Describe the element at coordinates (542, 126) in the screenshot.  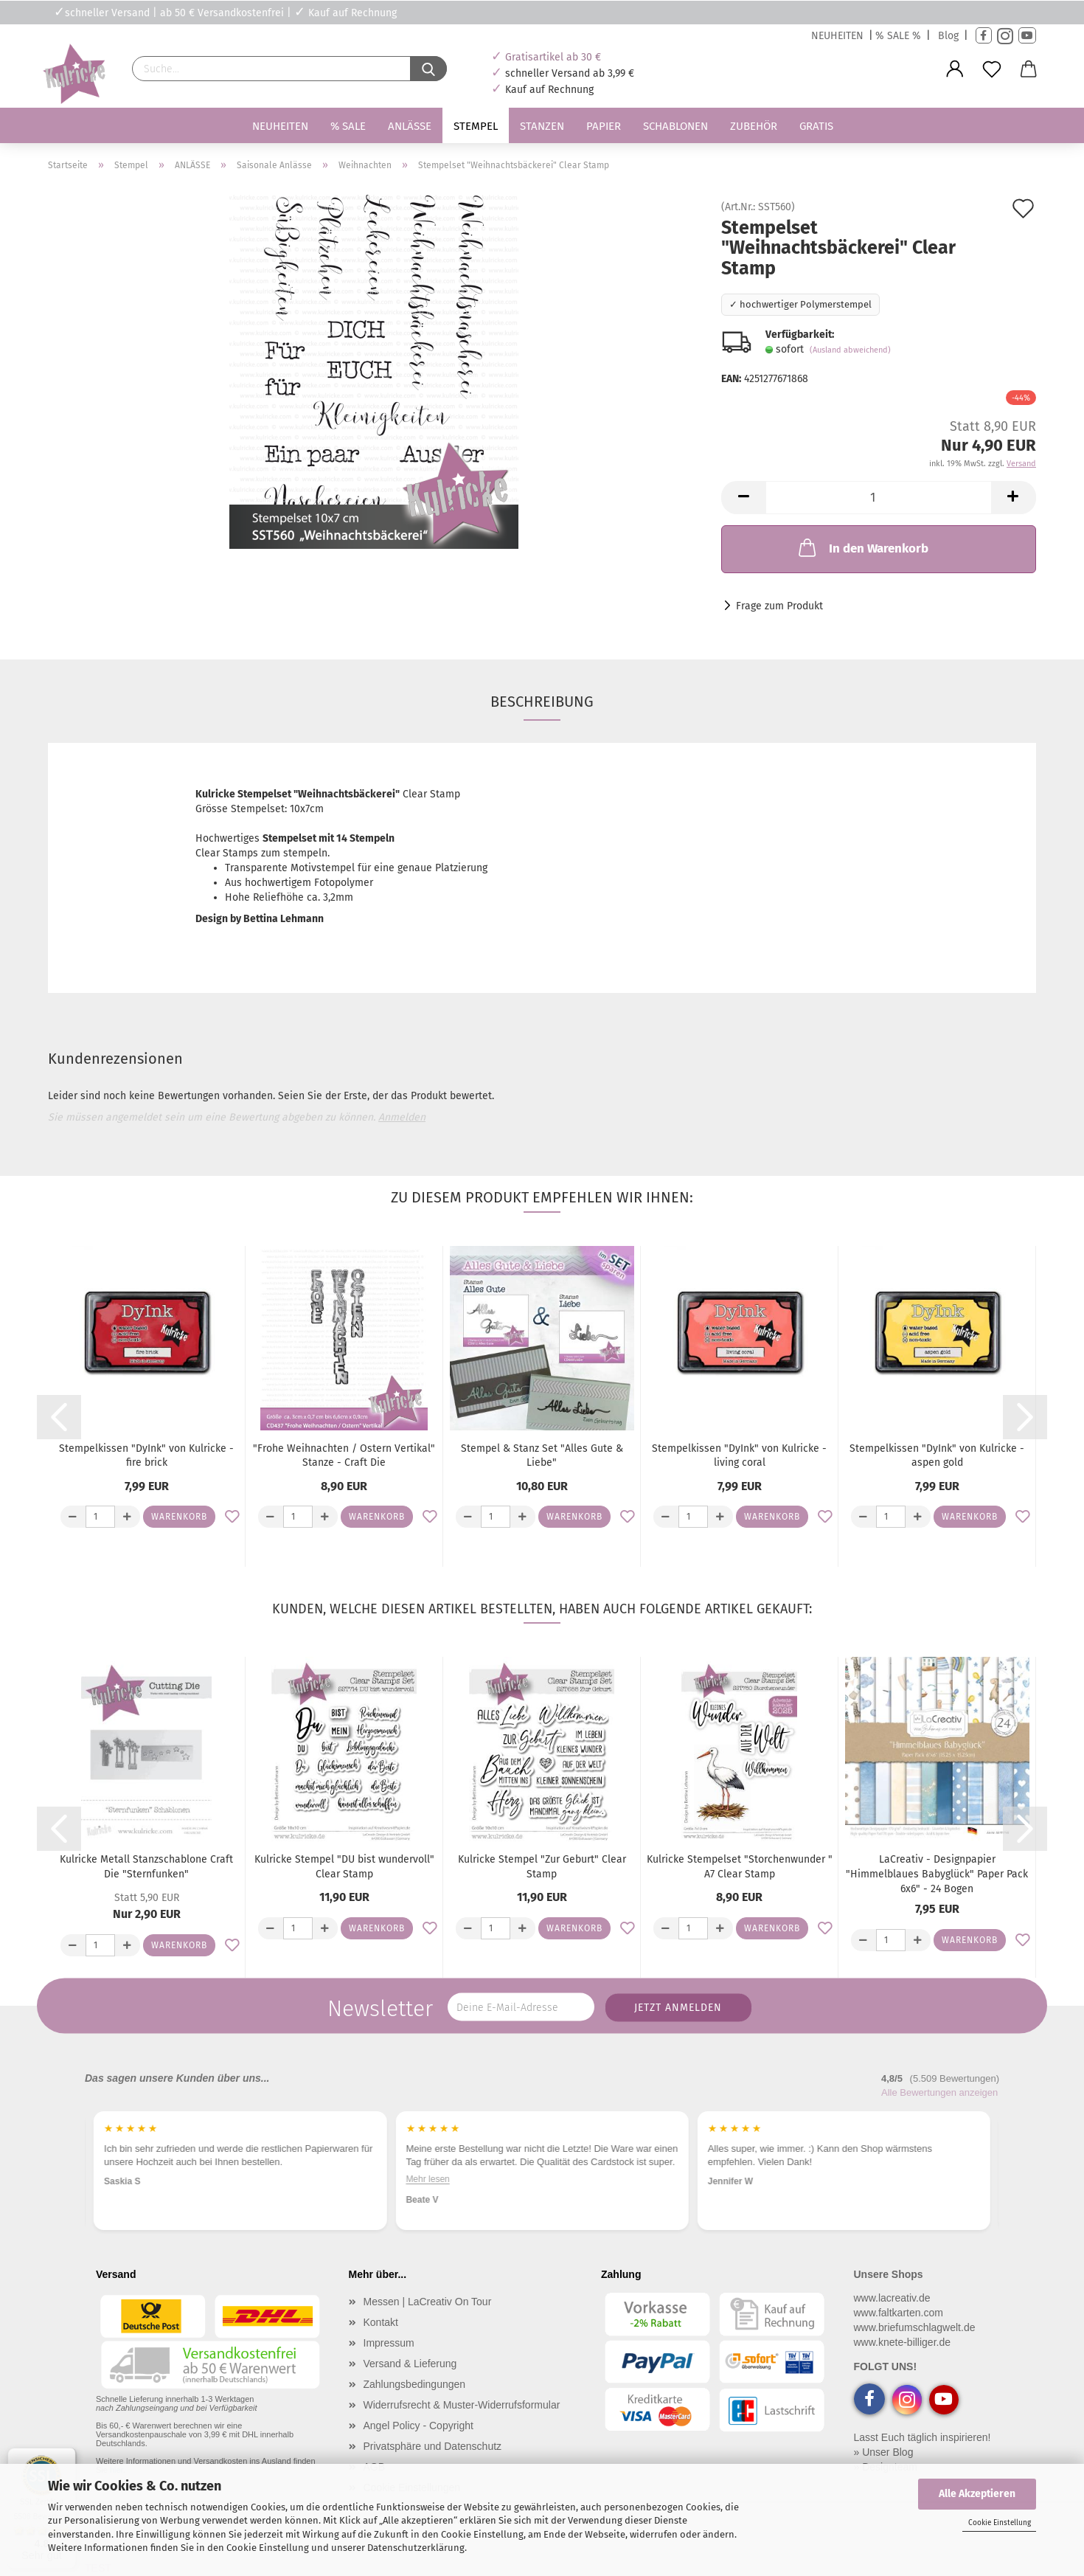
I see `Stanzen` at that location.